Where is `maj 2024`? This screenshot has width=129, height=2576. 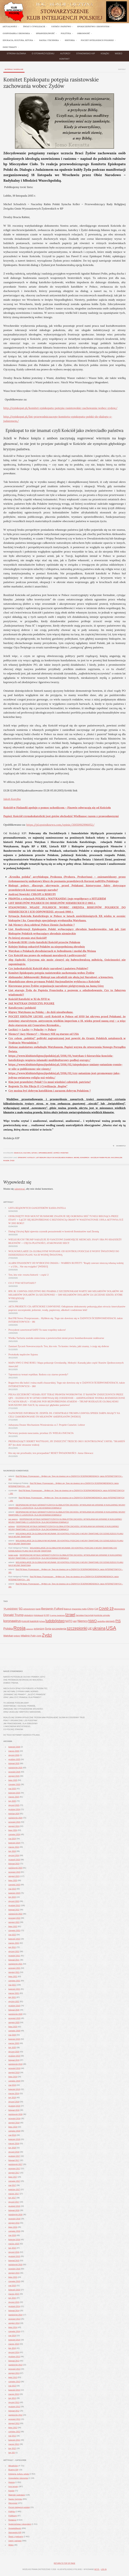
maj 2024 is located at coordinates (12, 1839).